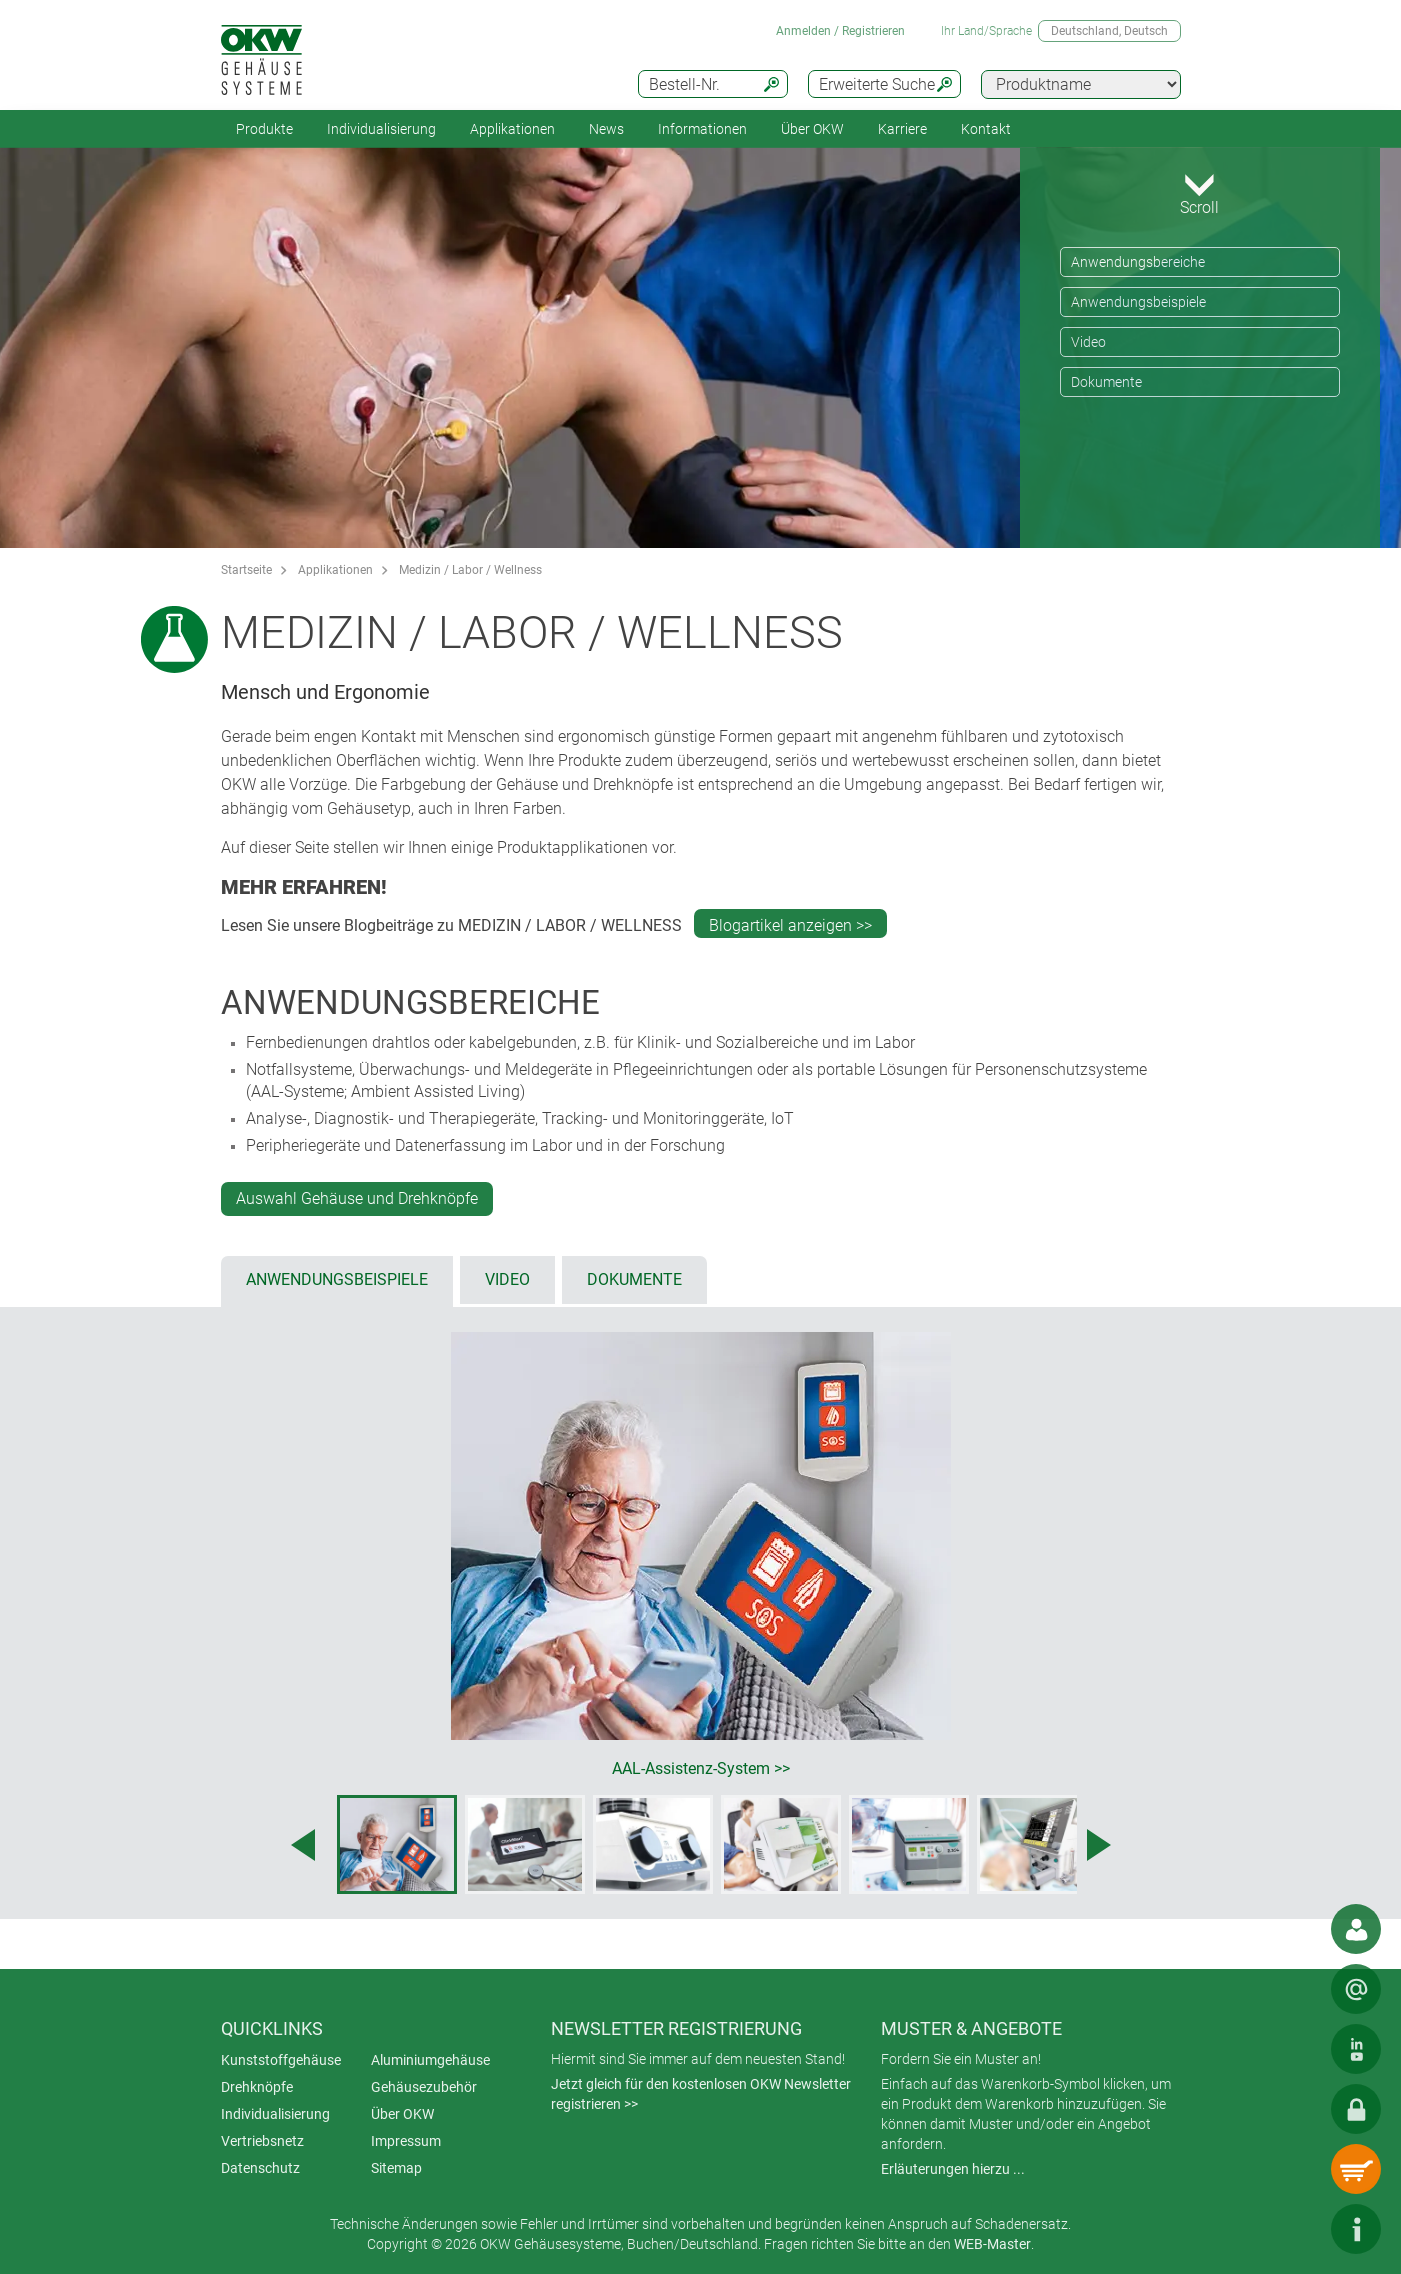  What do you see at coordinates (406, 2141) in the screenshot?
I see `Impressum` at bounding box center [406, 2141].